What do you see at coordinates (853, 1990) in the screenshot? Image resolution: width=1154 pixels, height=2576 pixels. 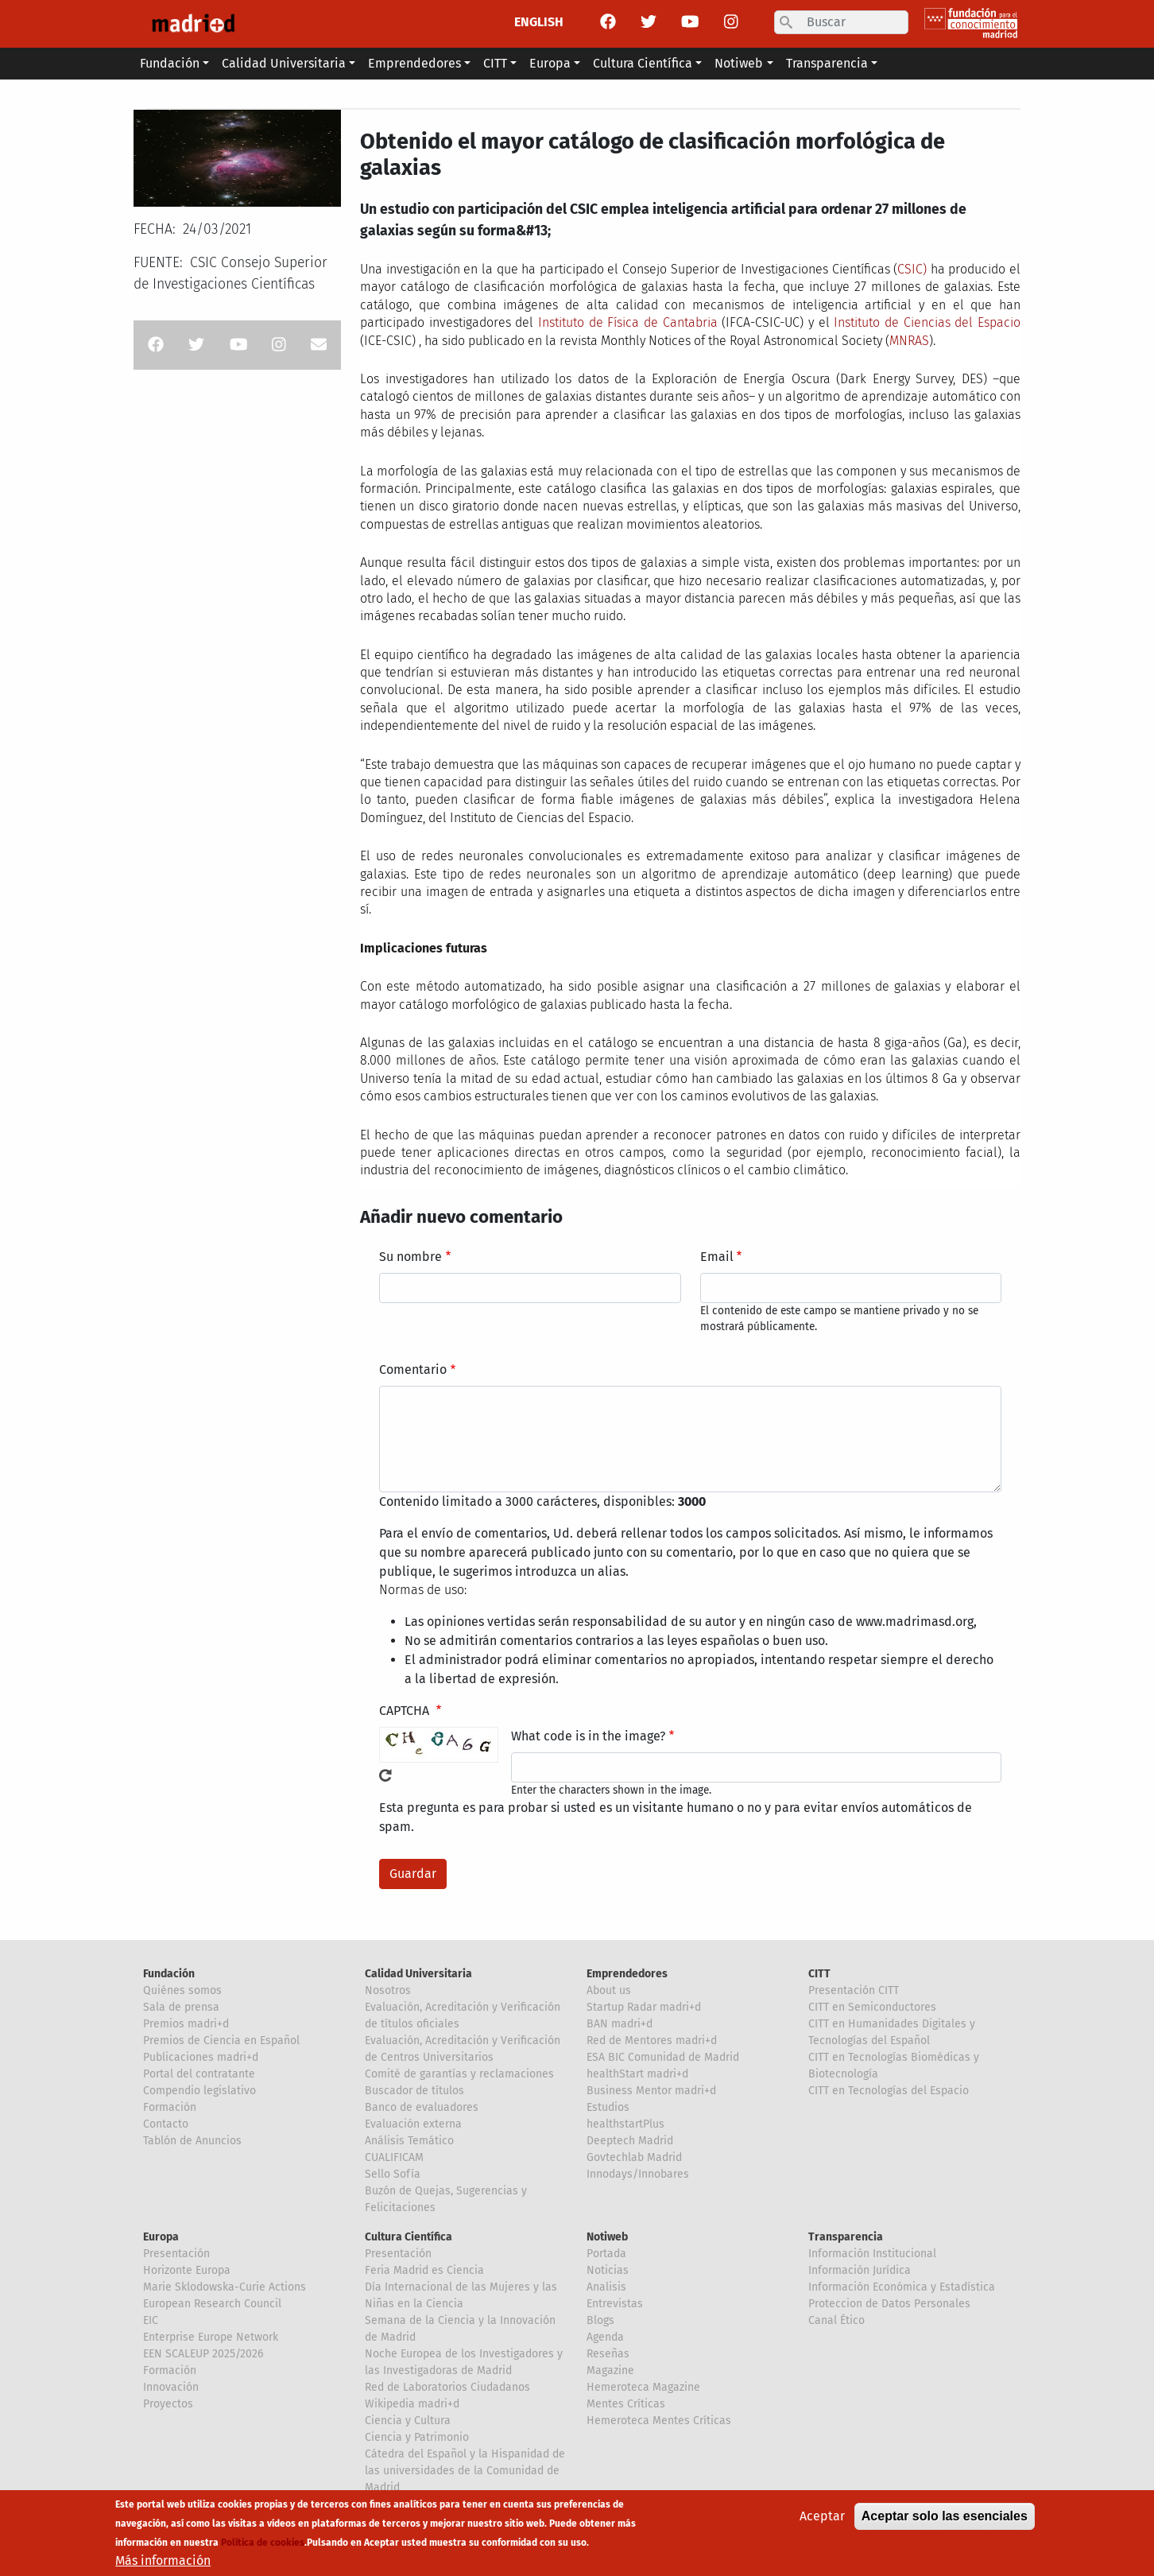 I see `Presentación CITT` at bounding box center [853, 1990].